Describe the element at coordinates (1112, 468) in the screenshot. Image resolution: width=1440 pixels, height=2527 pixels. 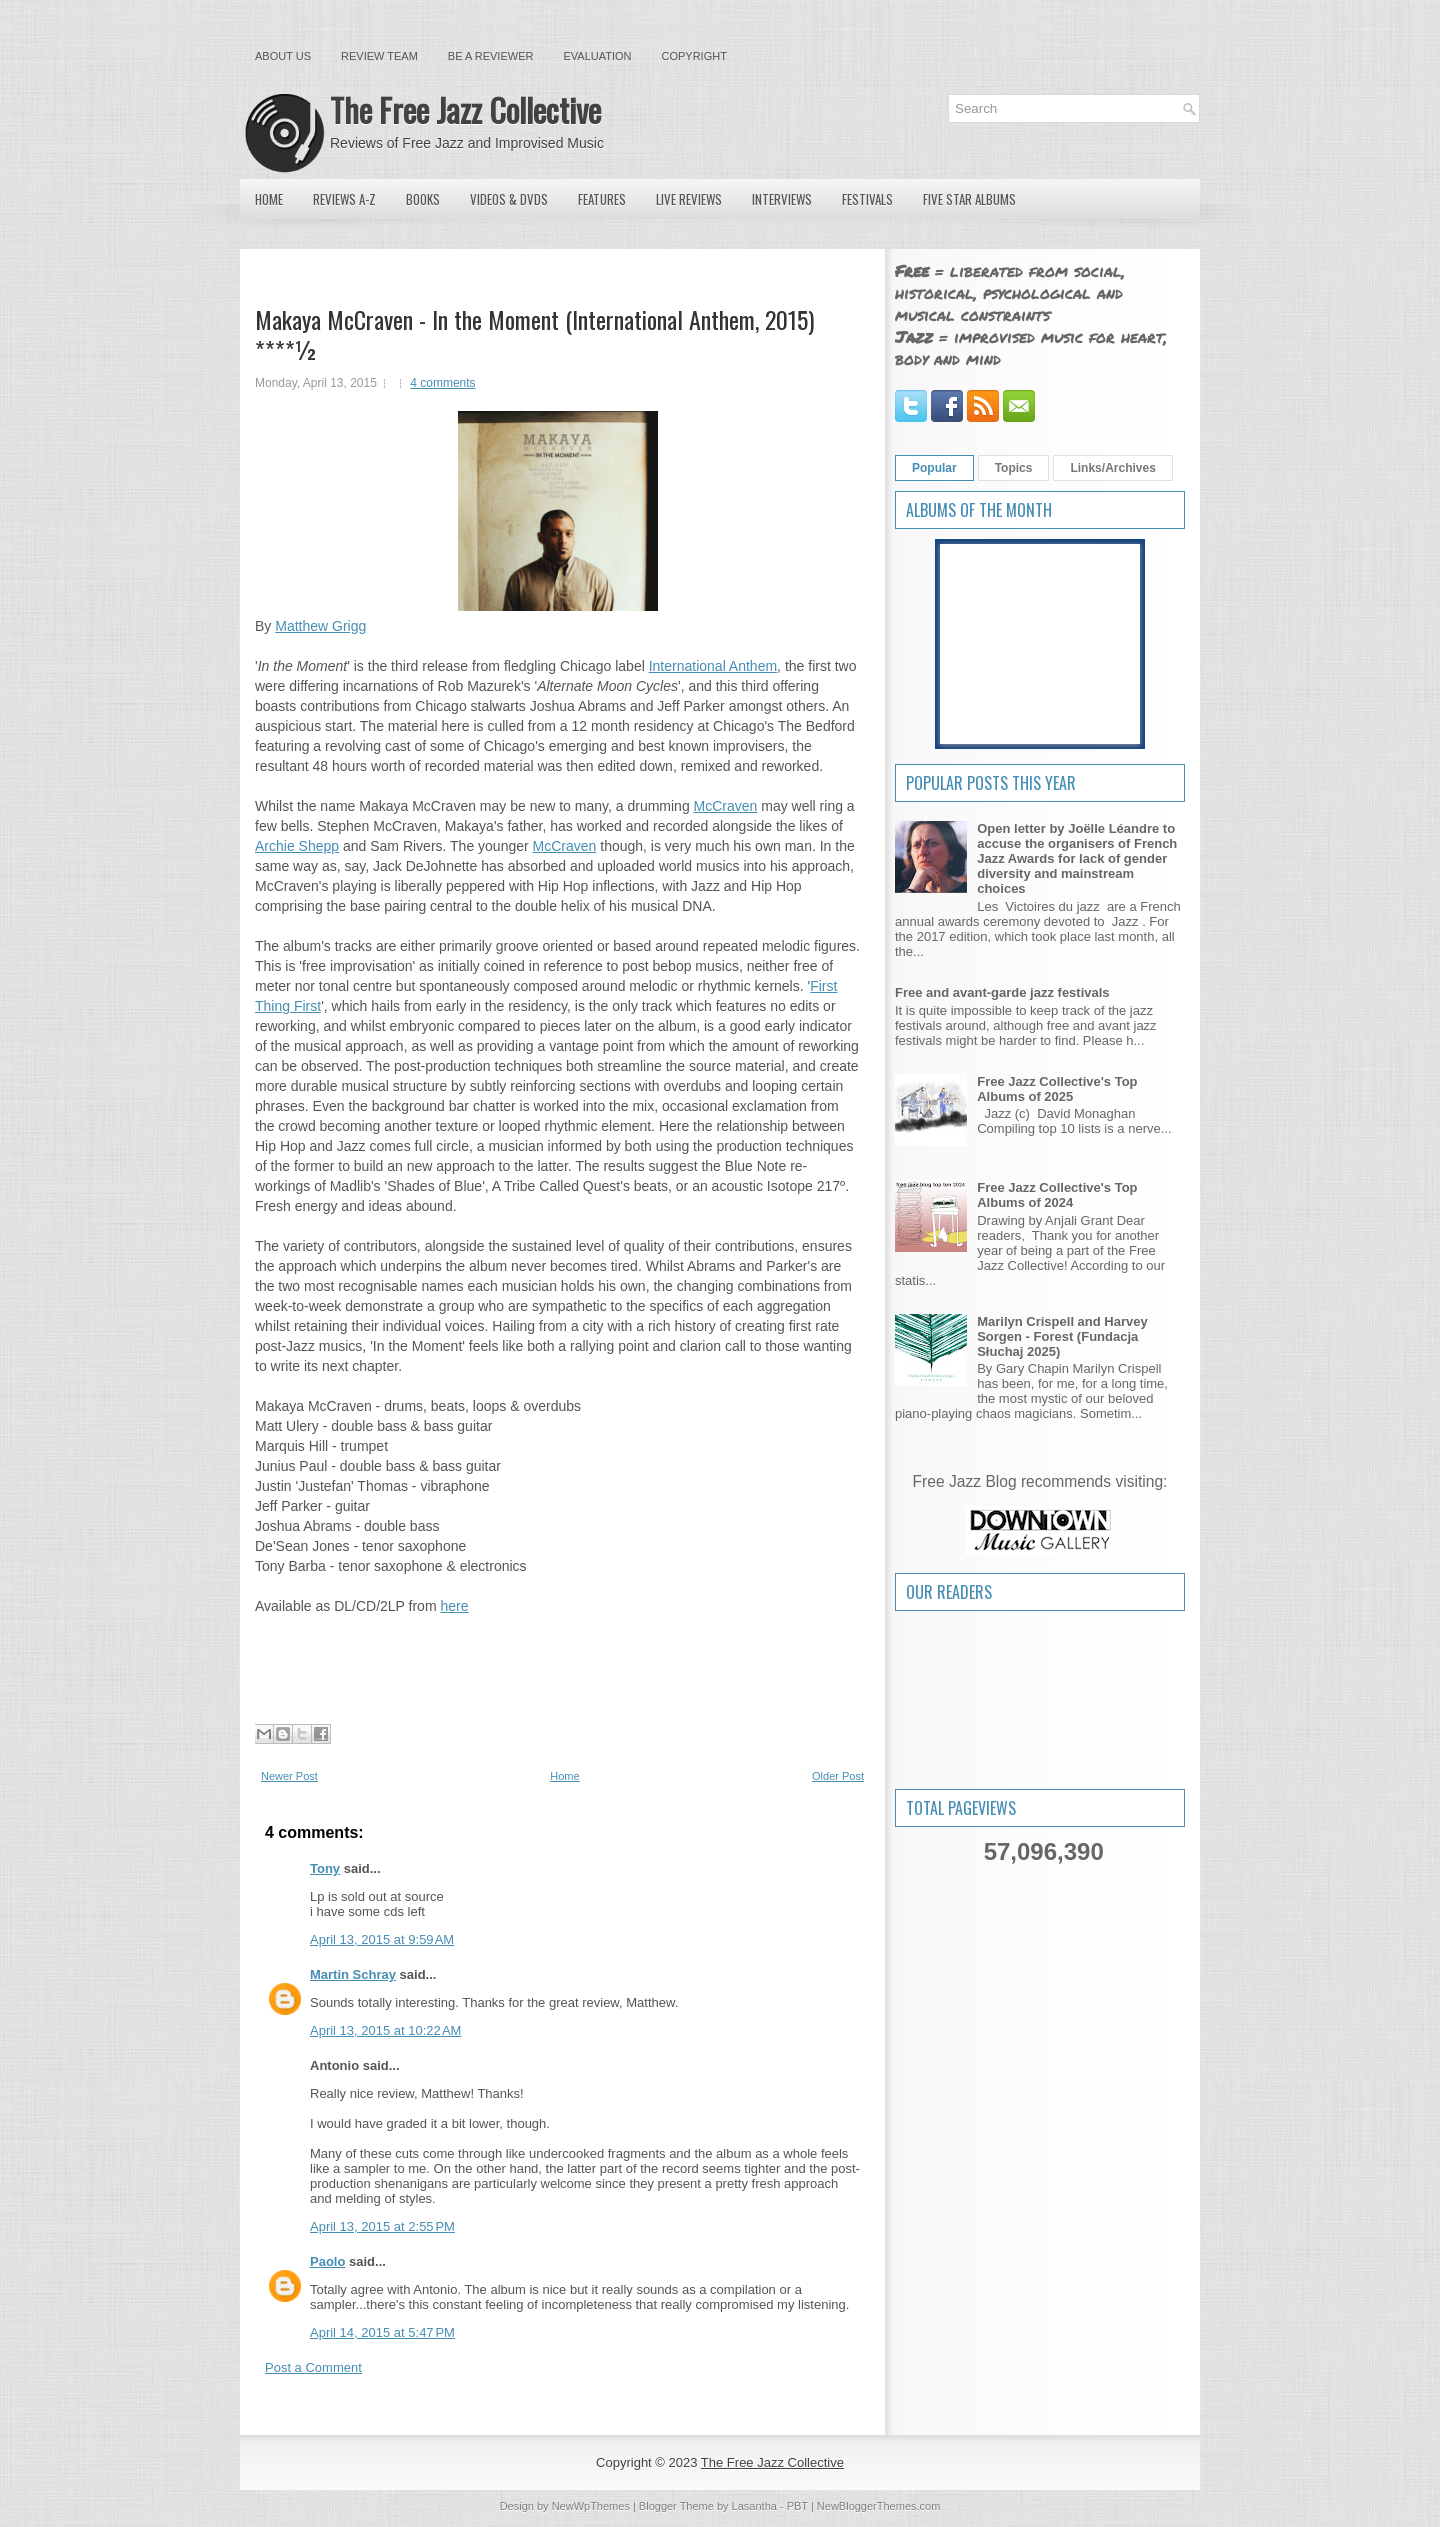
I see `Links/Archives` at that location.